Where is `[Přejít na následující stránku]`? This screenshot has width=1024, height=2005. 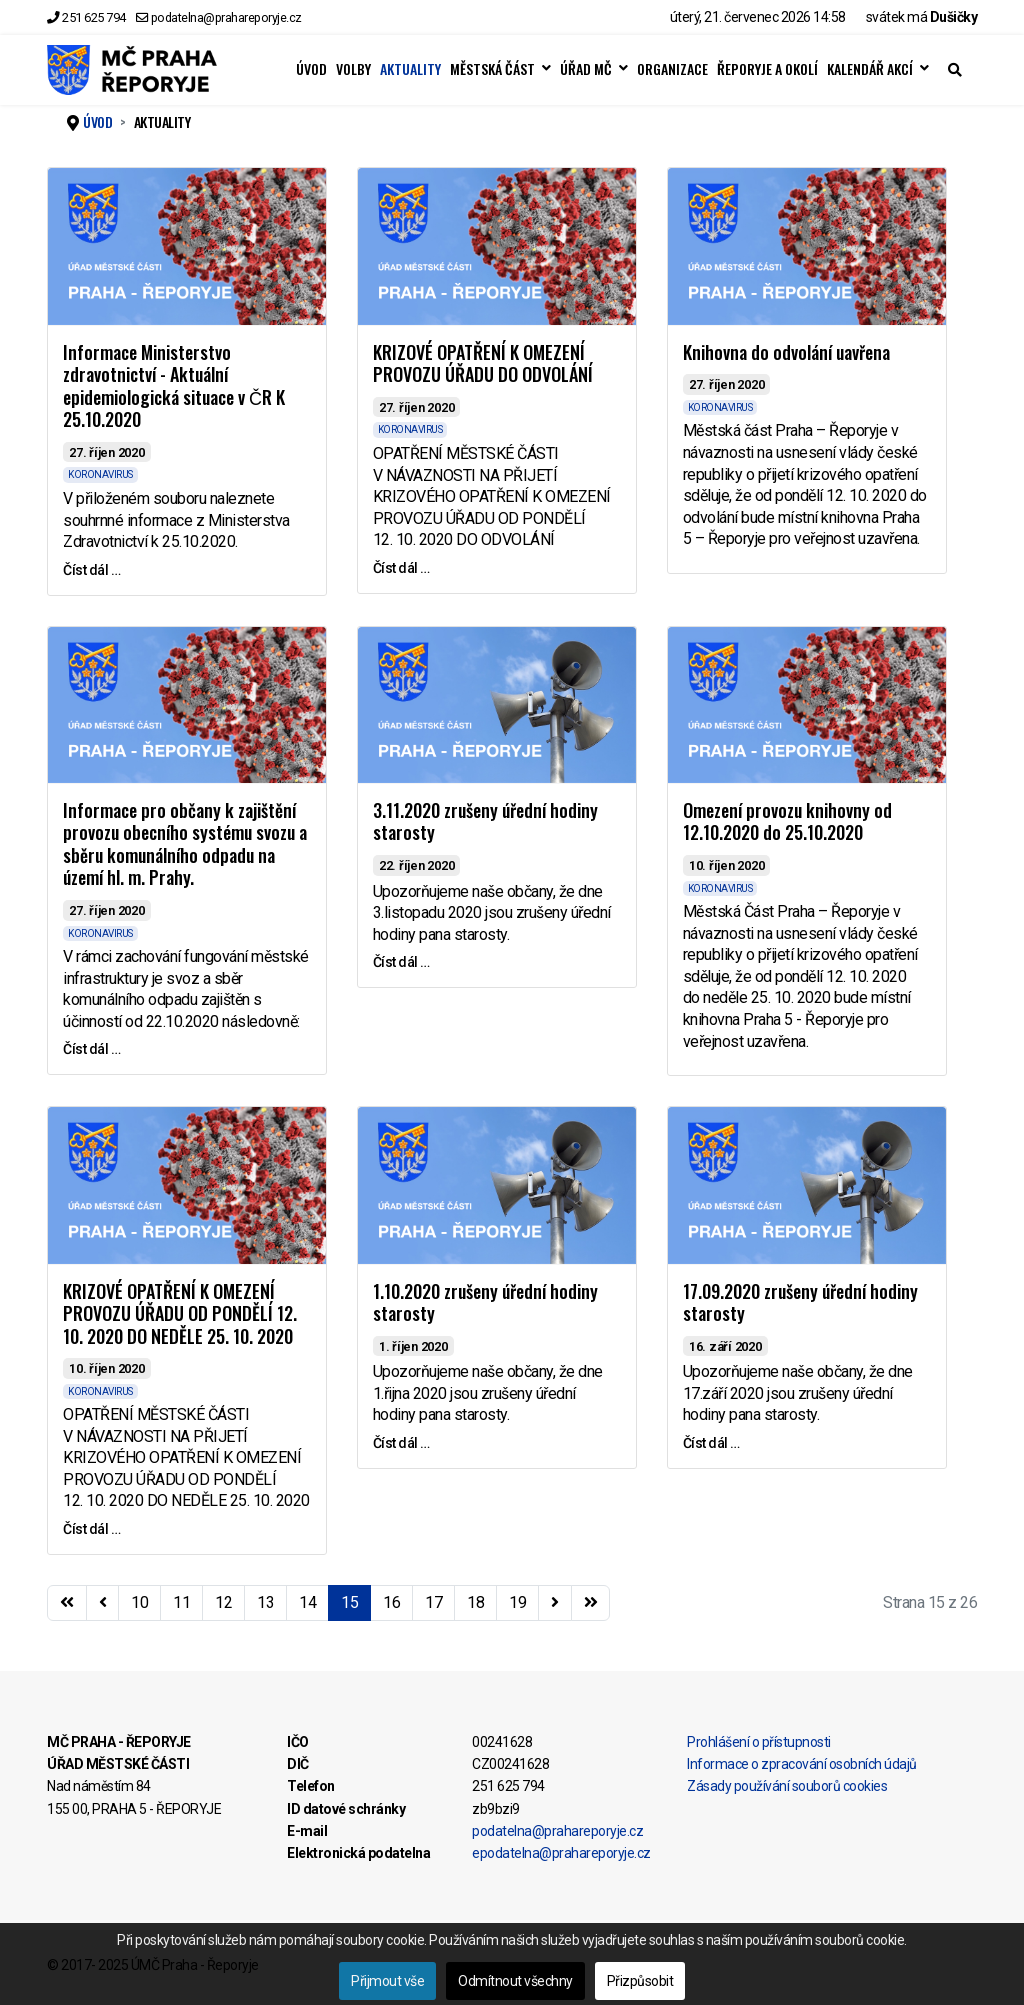
[Přejít na následující stránku] is located at coordinates (555, 1603).